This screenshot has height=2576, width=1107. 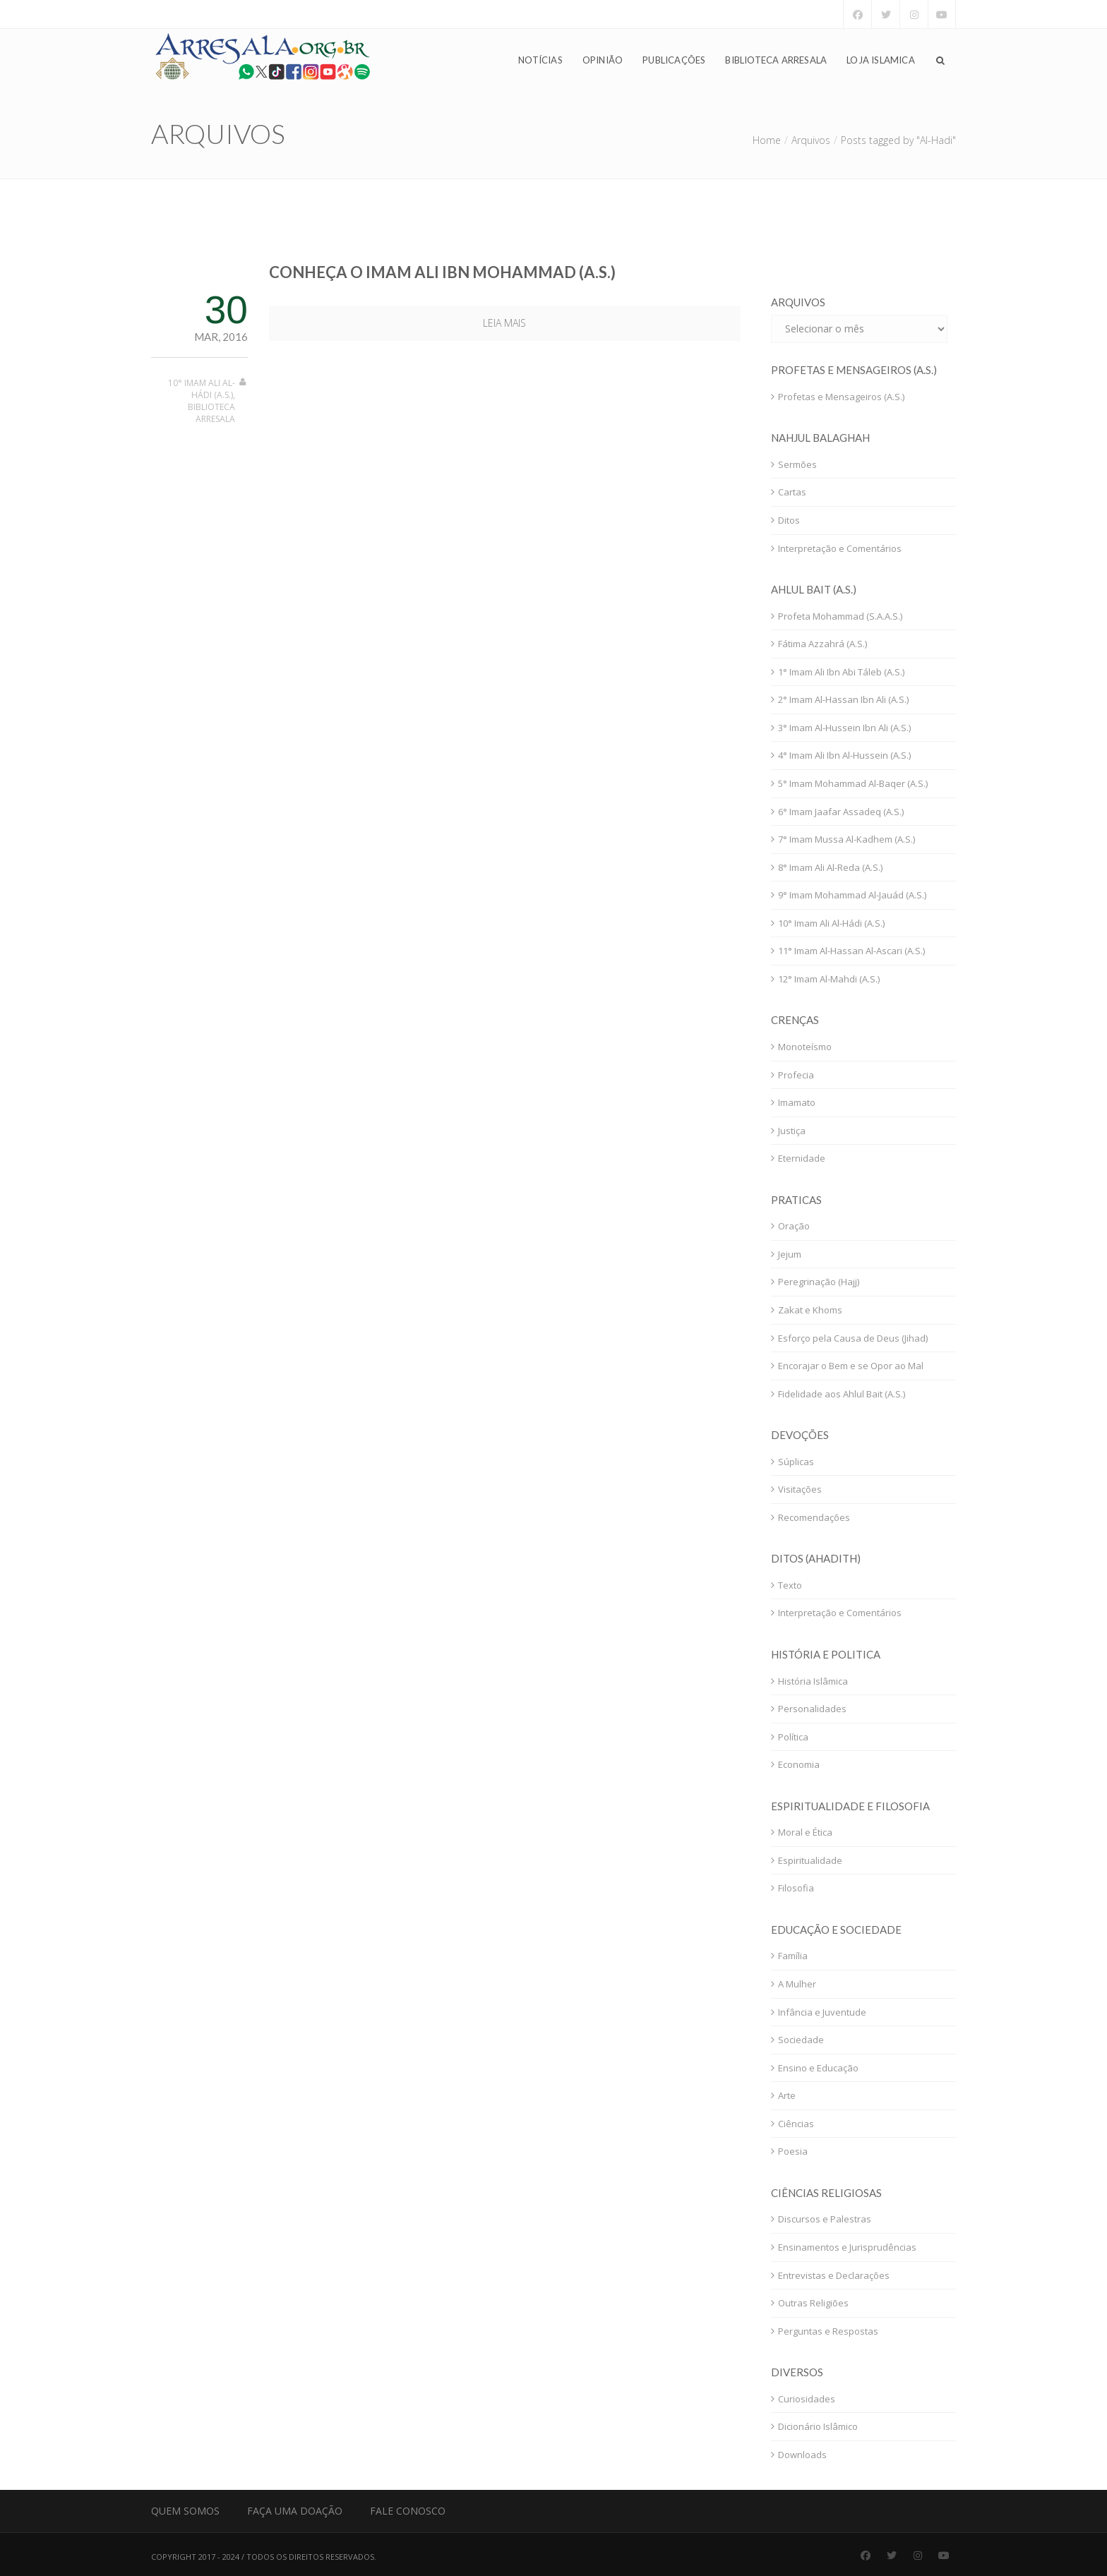 What do you see at coordinates (201, 389) in the screenshot?
I see `10° Imam Ali Al-Hádi (A.S.)` at bounding box center [201, 389].